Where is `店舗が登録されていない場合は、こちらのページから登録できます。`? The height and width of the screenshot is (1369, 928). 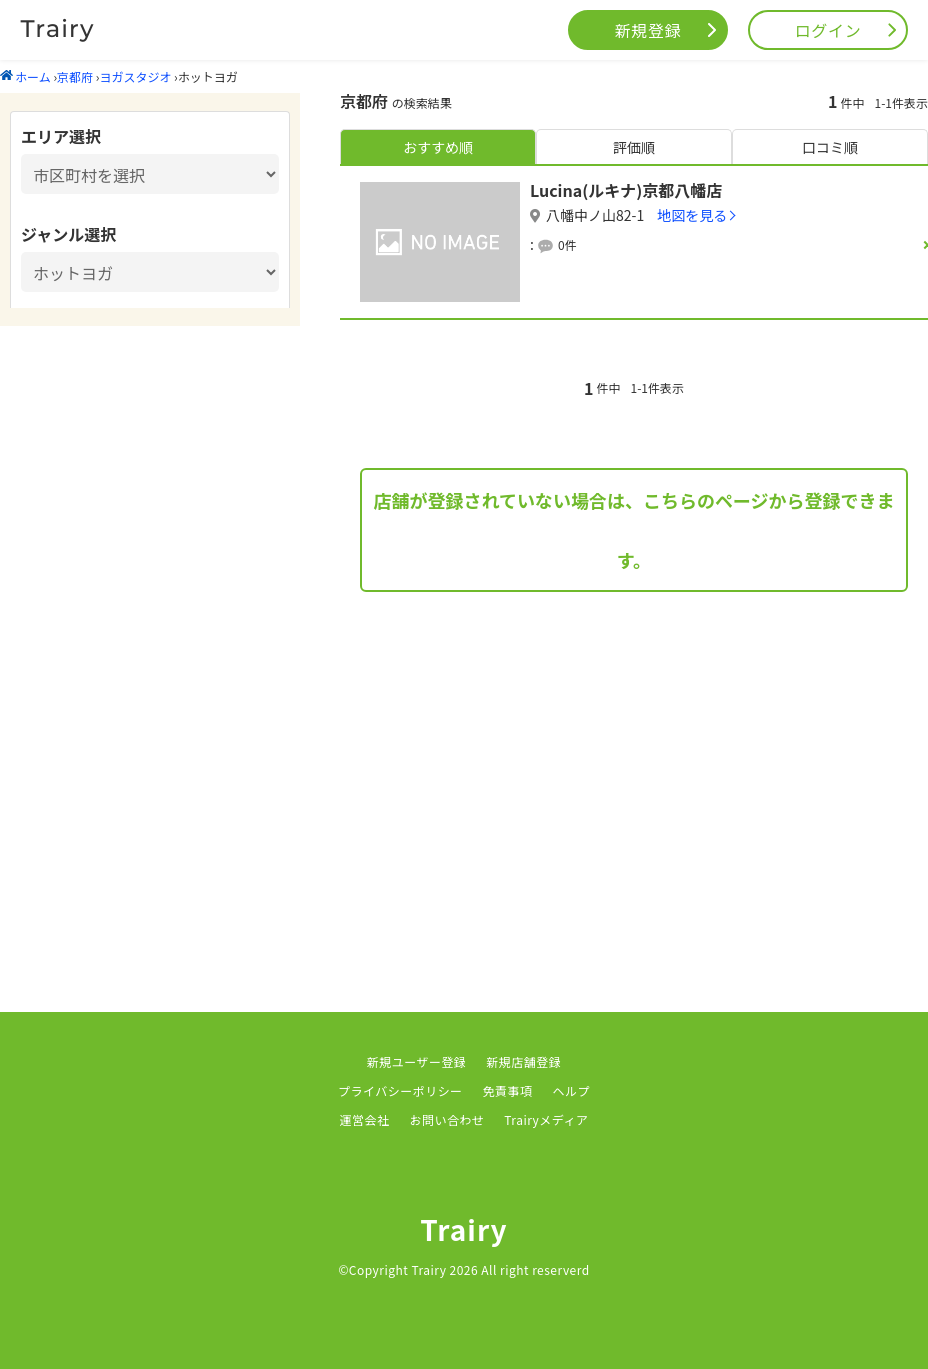 店舗が登録されていない場合は、こちらのページから登録できます。 is located at coordinates (633, 530).